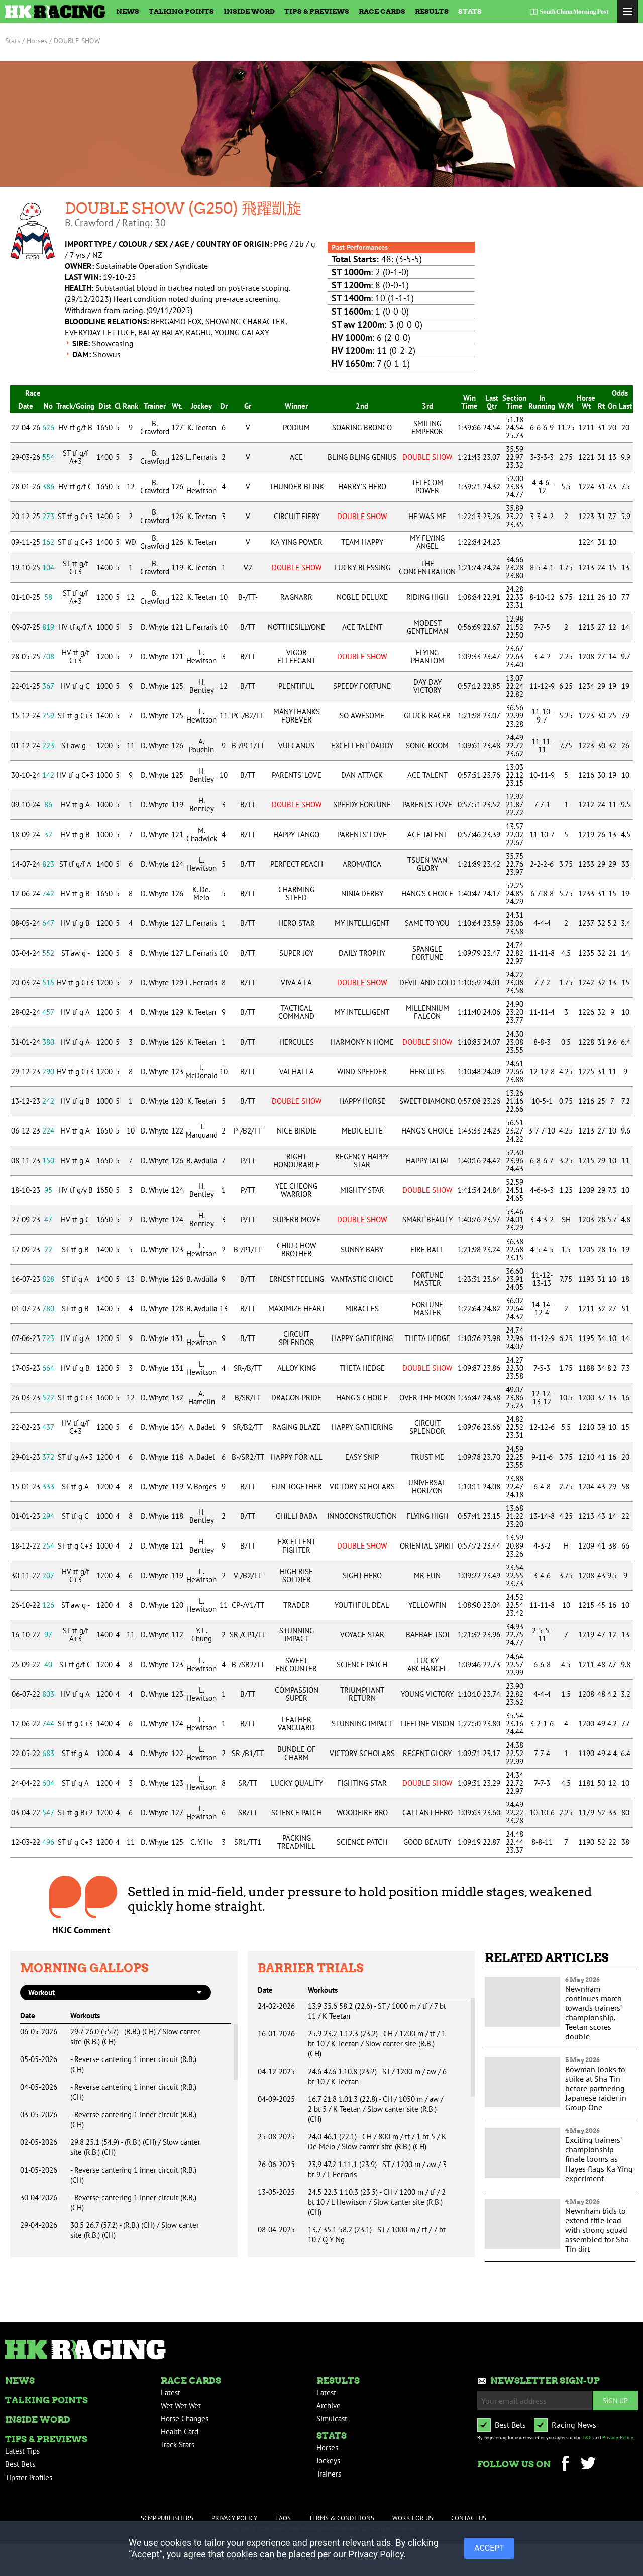 This screenshot has height=2576, width=643. What do you see at coordinates (328, 2460) in the screenshot?
I see `Jockeys` at bounding box center [328, 2460].